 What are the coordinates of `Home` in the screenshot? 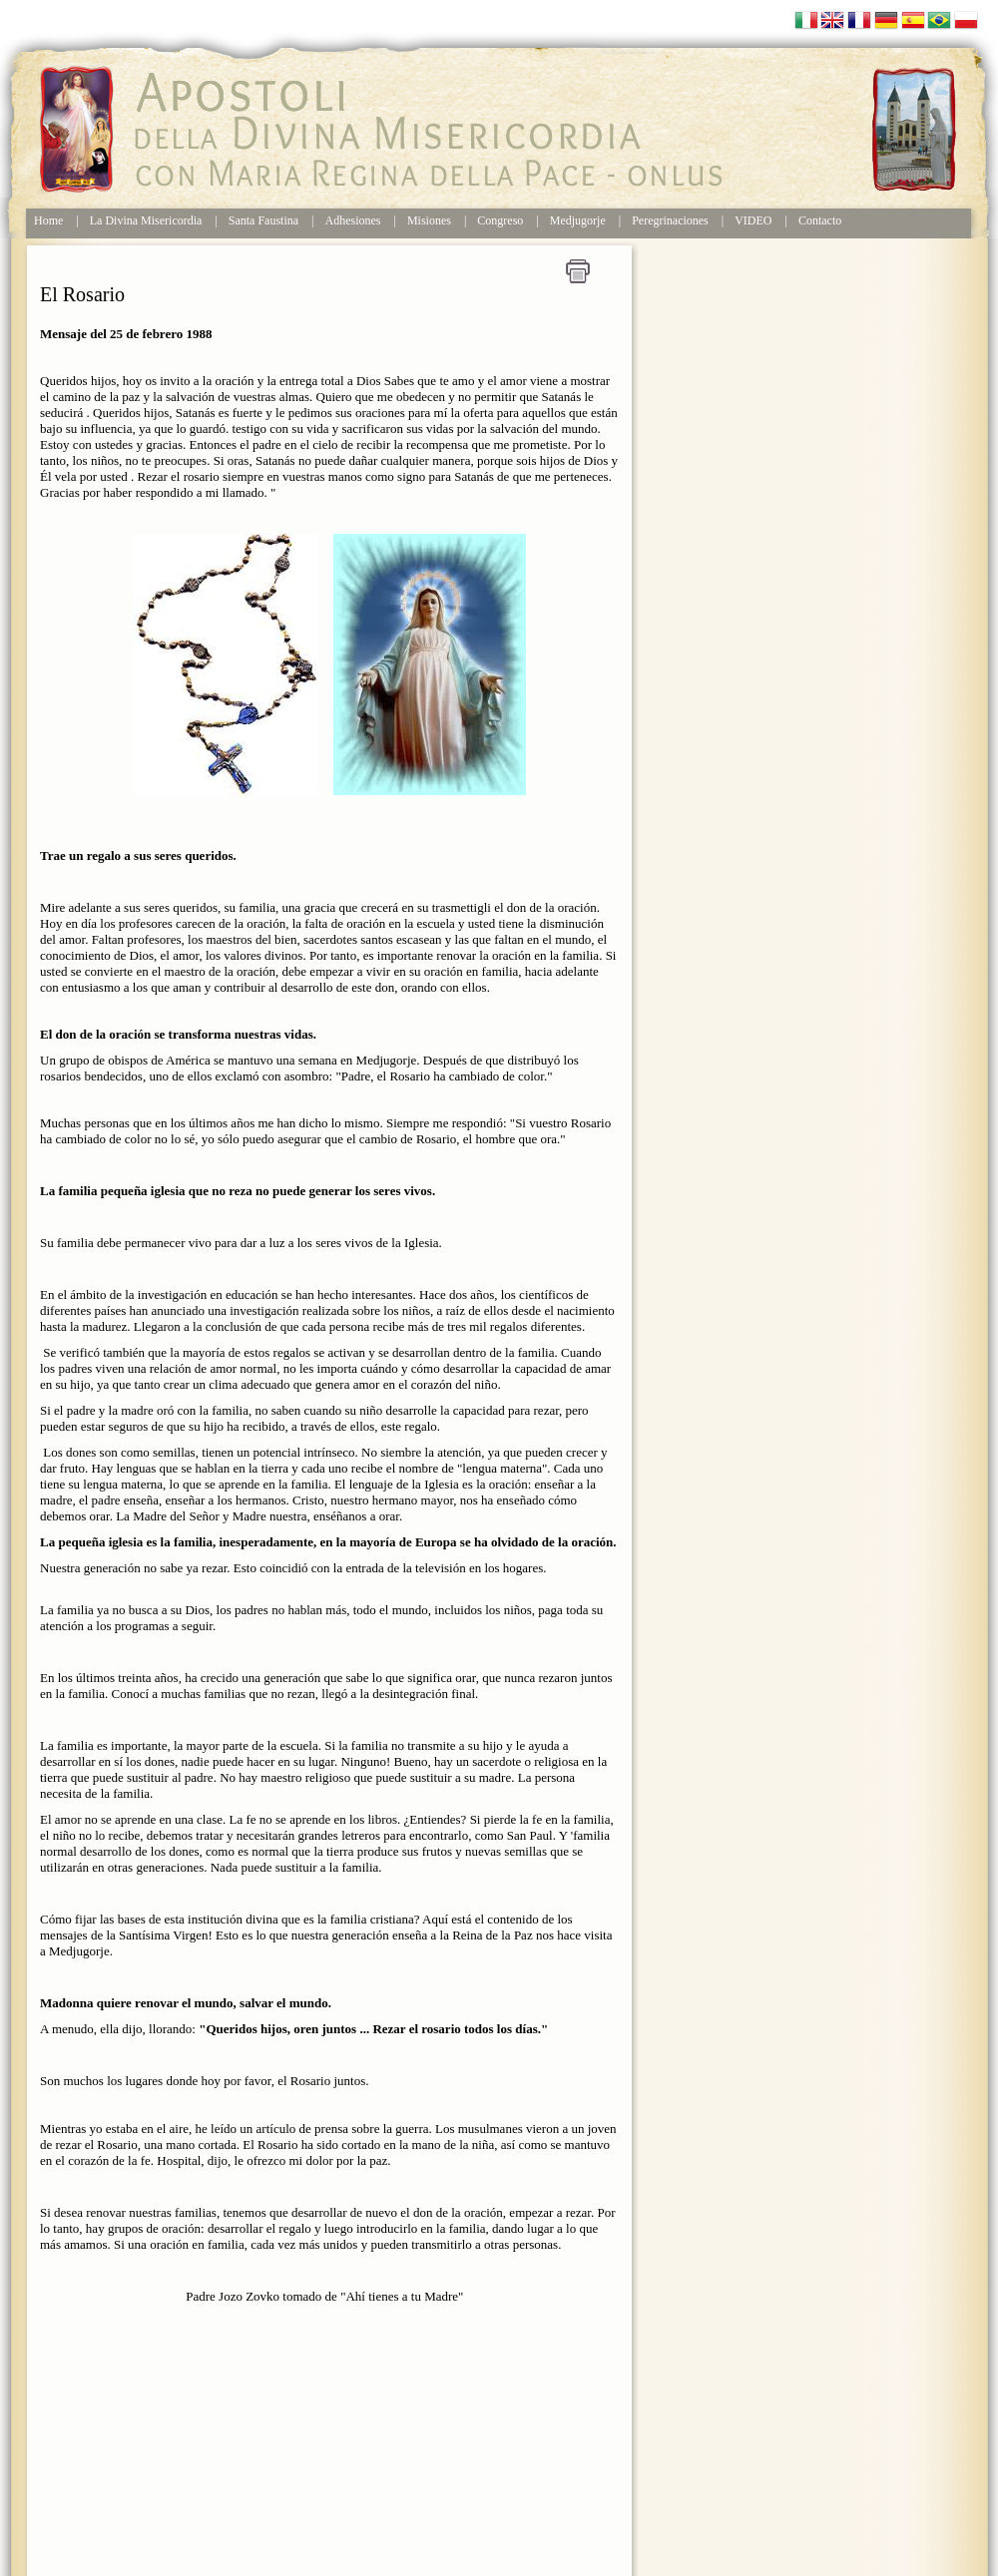 It's located at (48, 220).